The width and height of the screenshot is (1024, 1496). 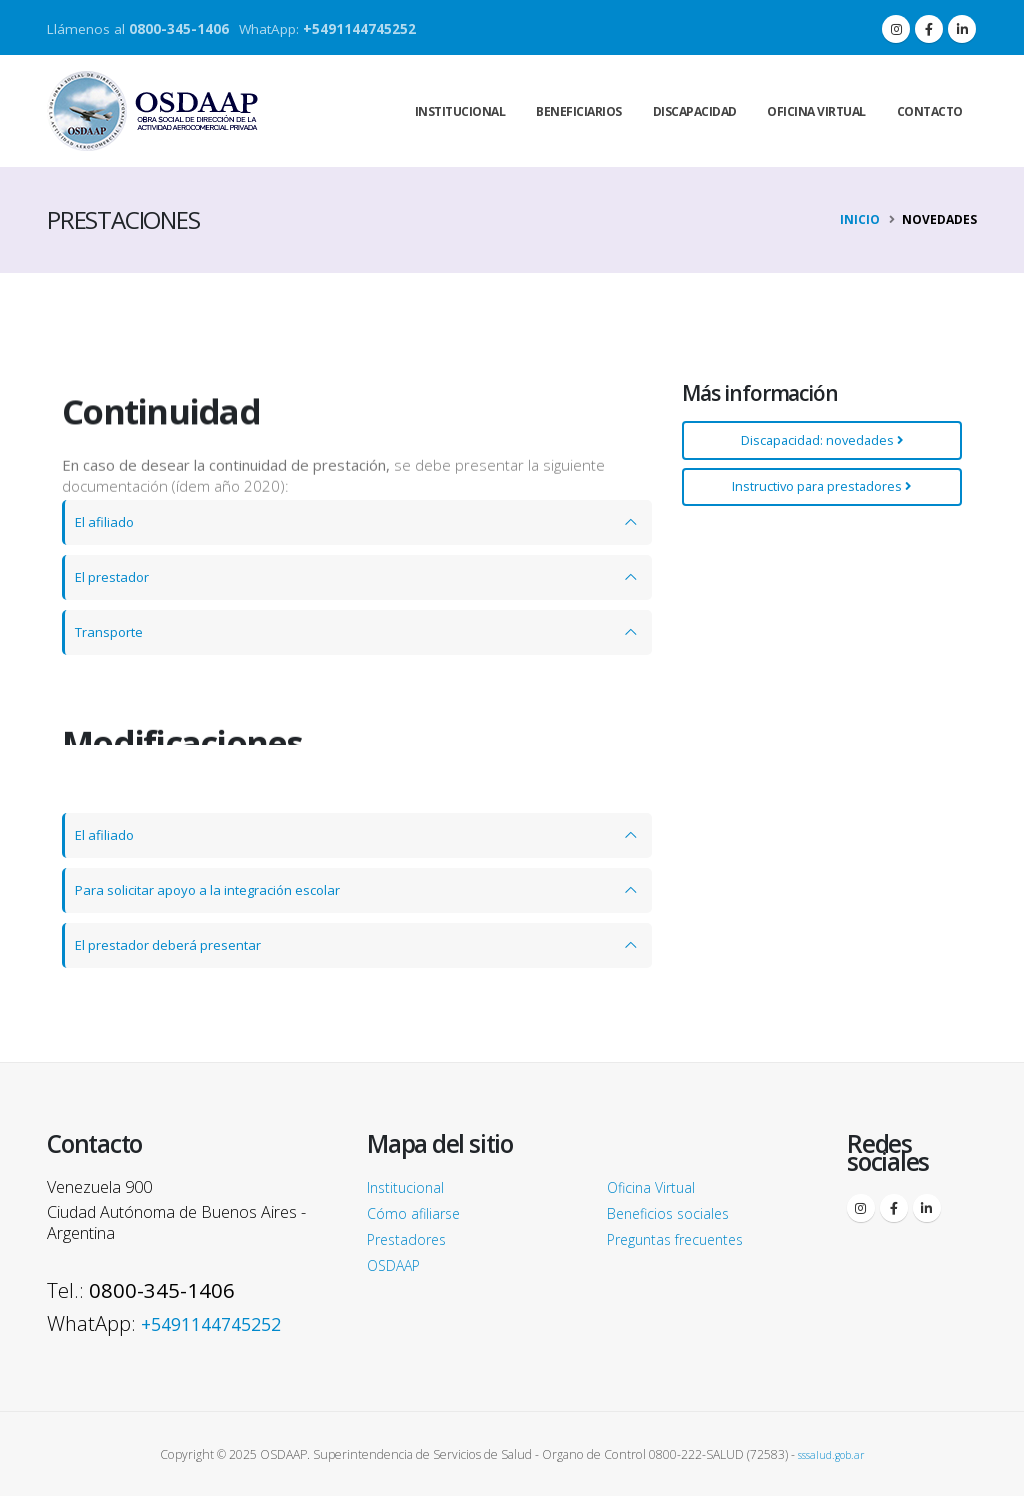 What do you see at coordinates (819, 440) in the screenshot?
I see `Discapacidad: novedades` at bounding box center [819, 440].